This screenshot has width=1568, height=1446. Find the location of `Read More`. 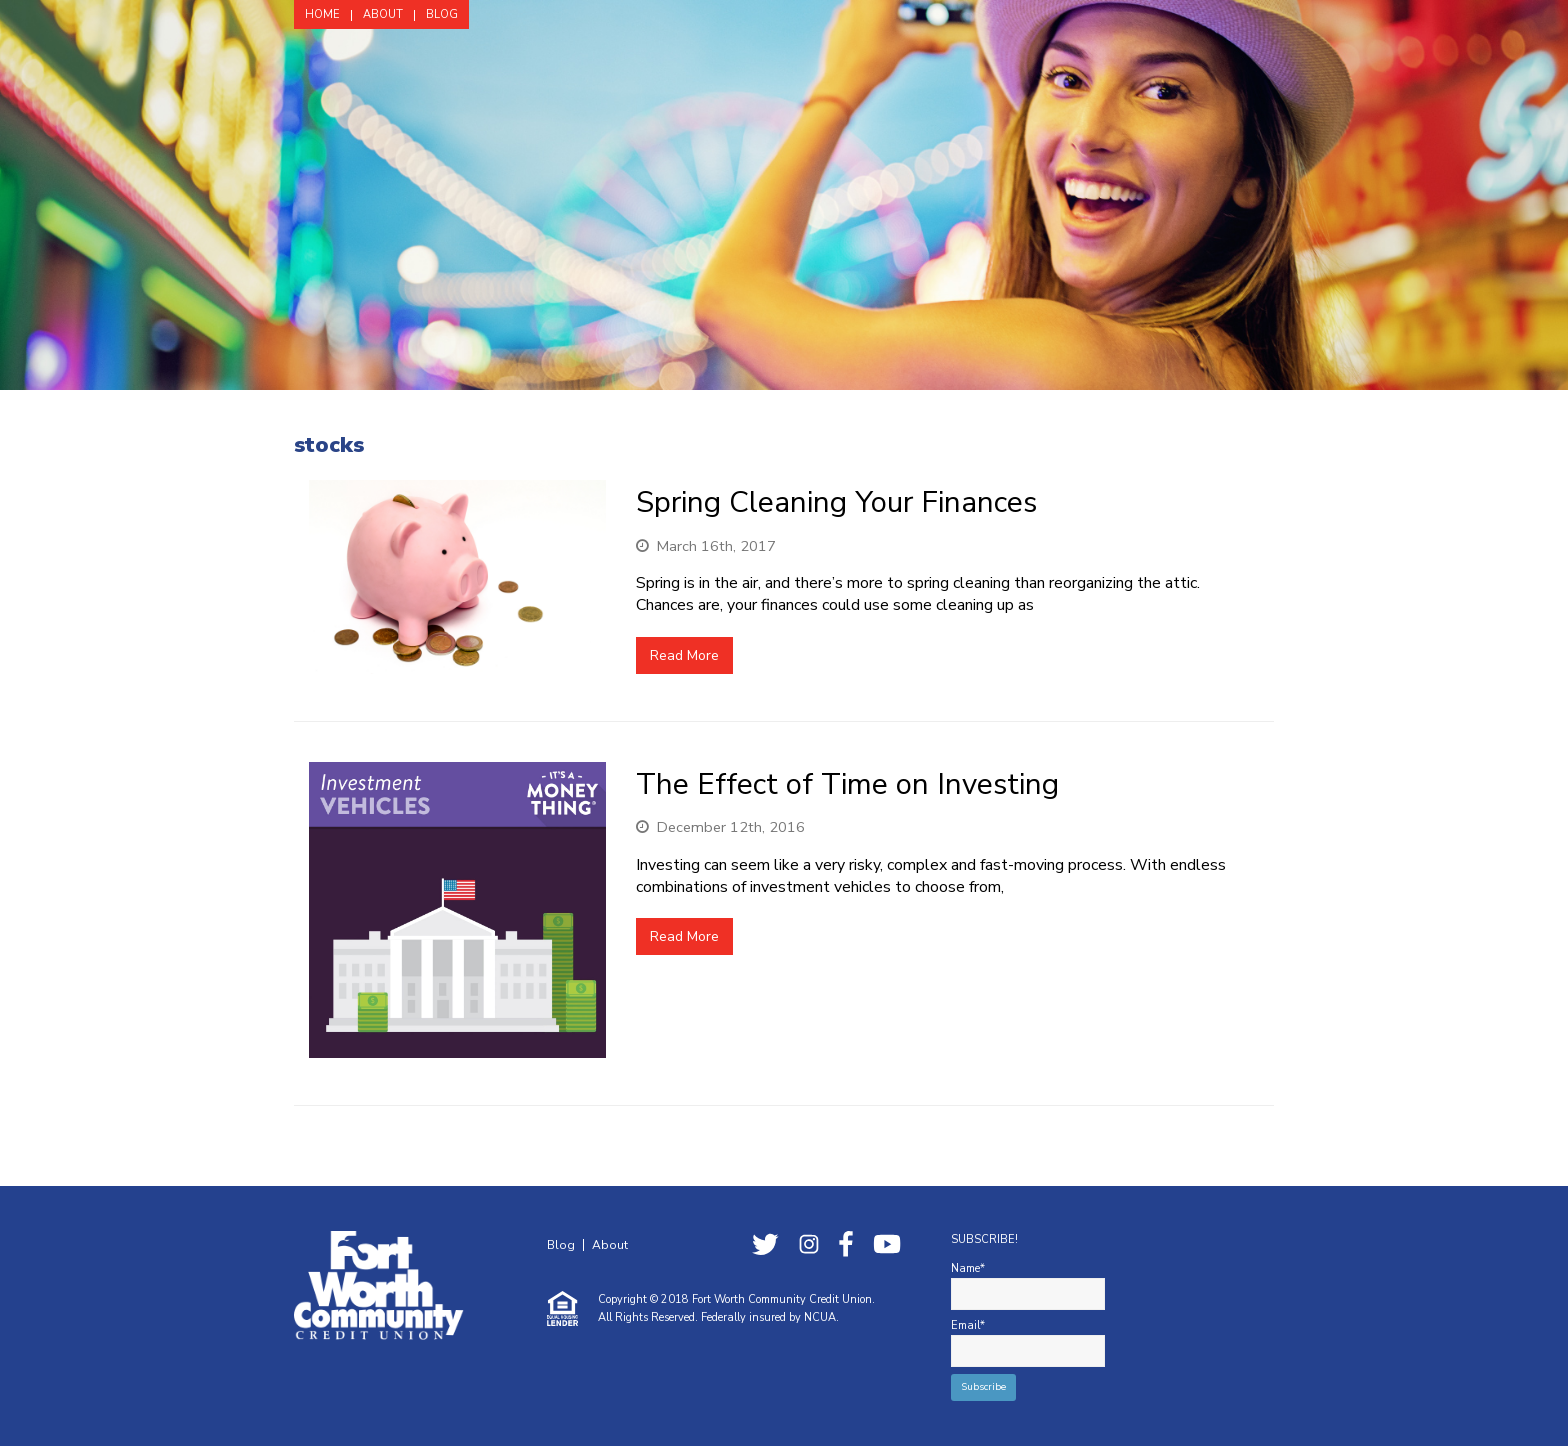

Read More is located at coordinates (684, 655).